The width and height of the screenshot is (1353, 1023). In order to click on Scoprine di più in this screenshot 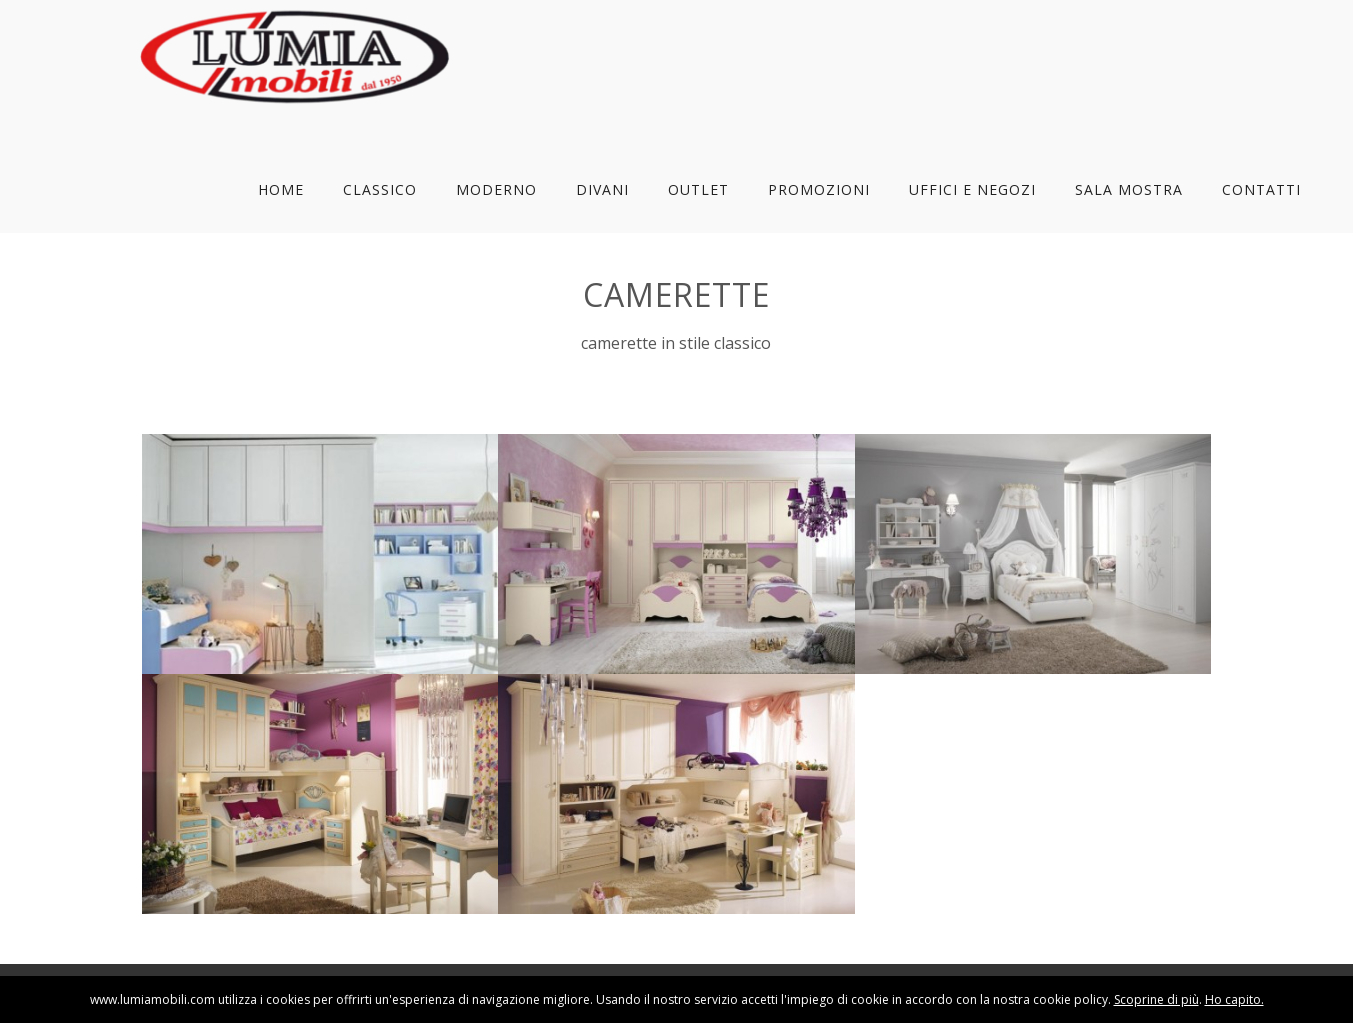, I will do `click(1156, 999)`.